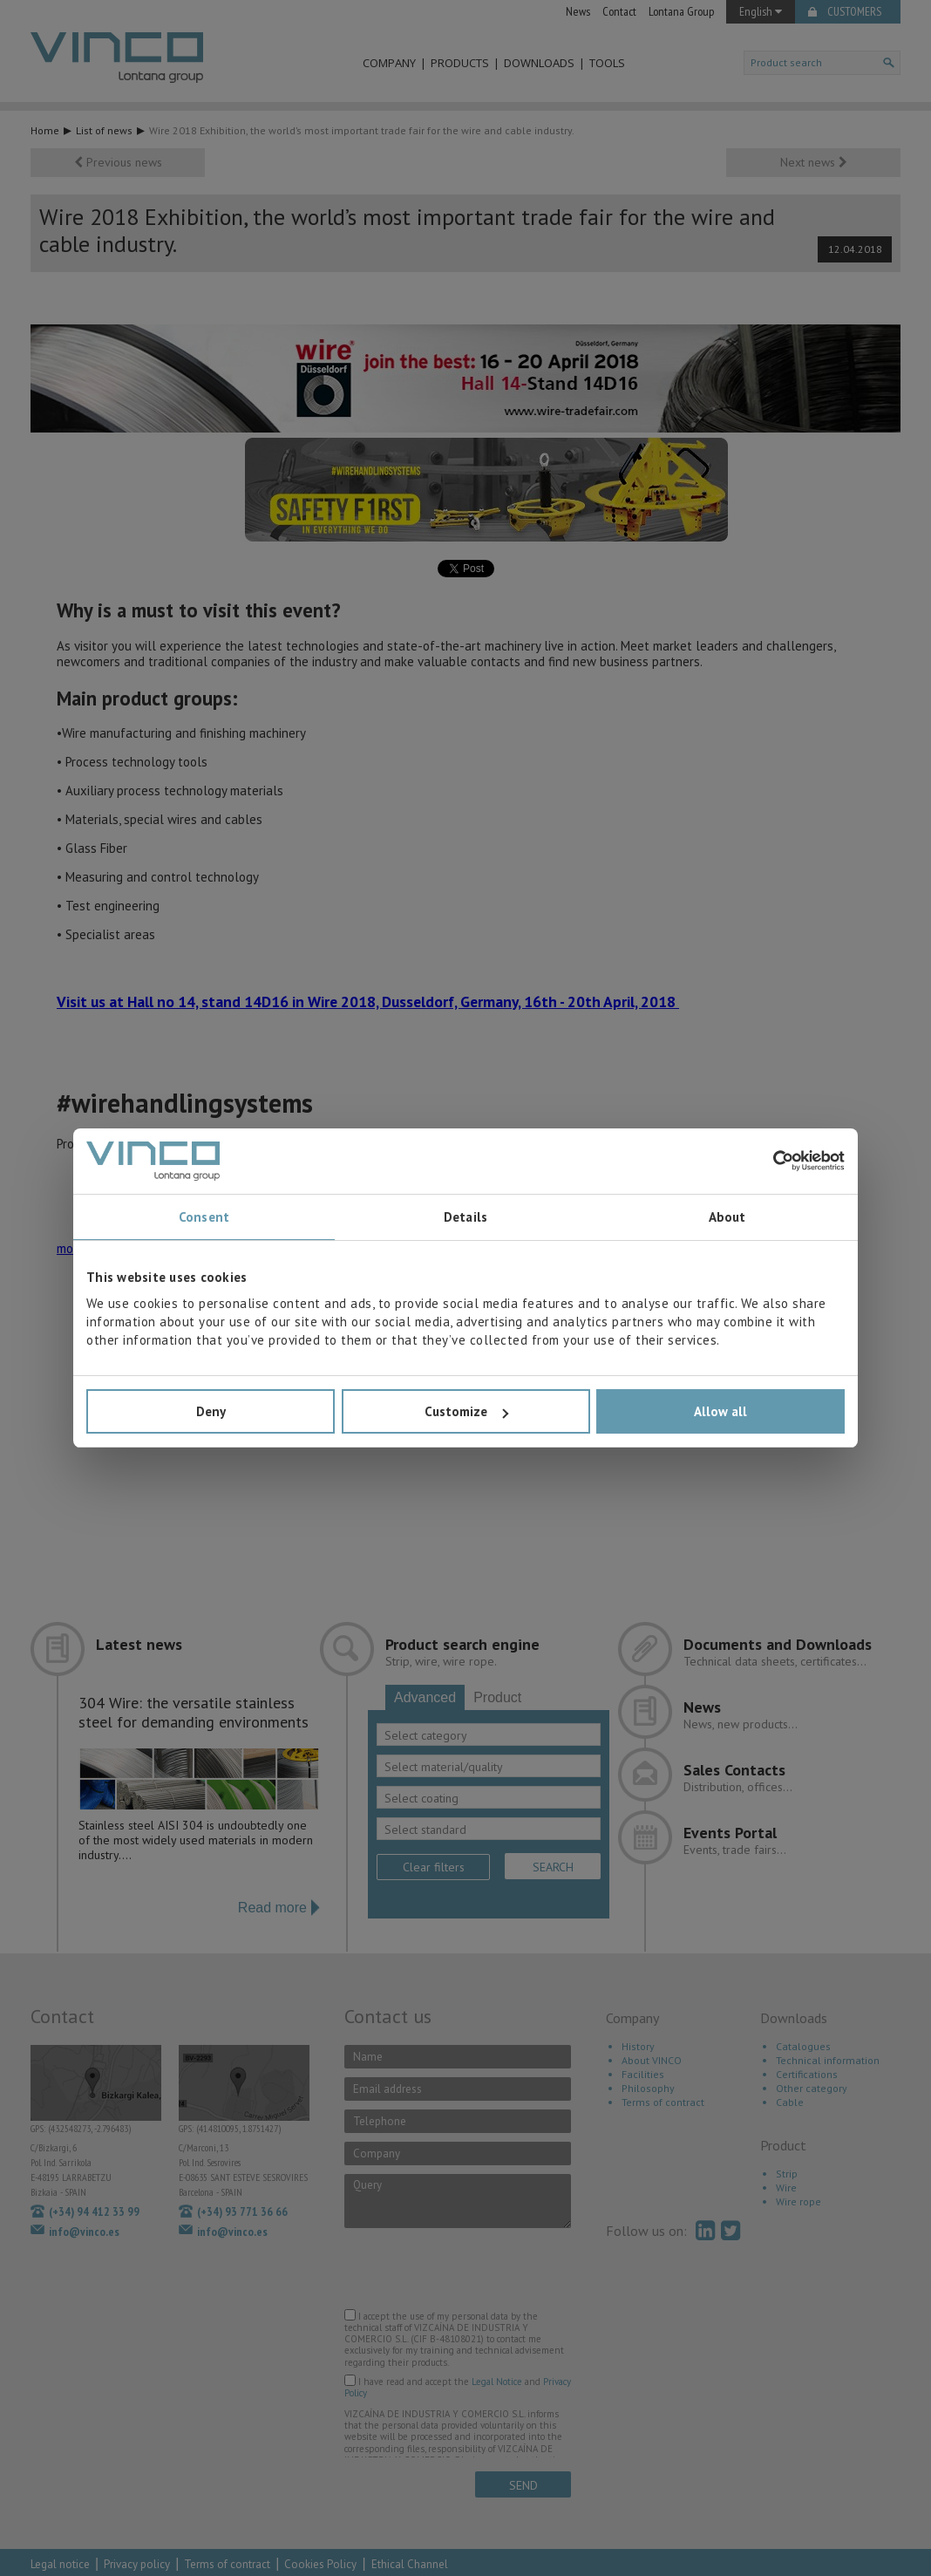 Image resolution: width=931 pixels, height=2576 pixels. Describe the element at coordinates (204, 1217) in the screenshot. I see `Consent [tab]` at that location.